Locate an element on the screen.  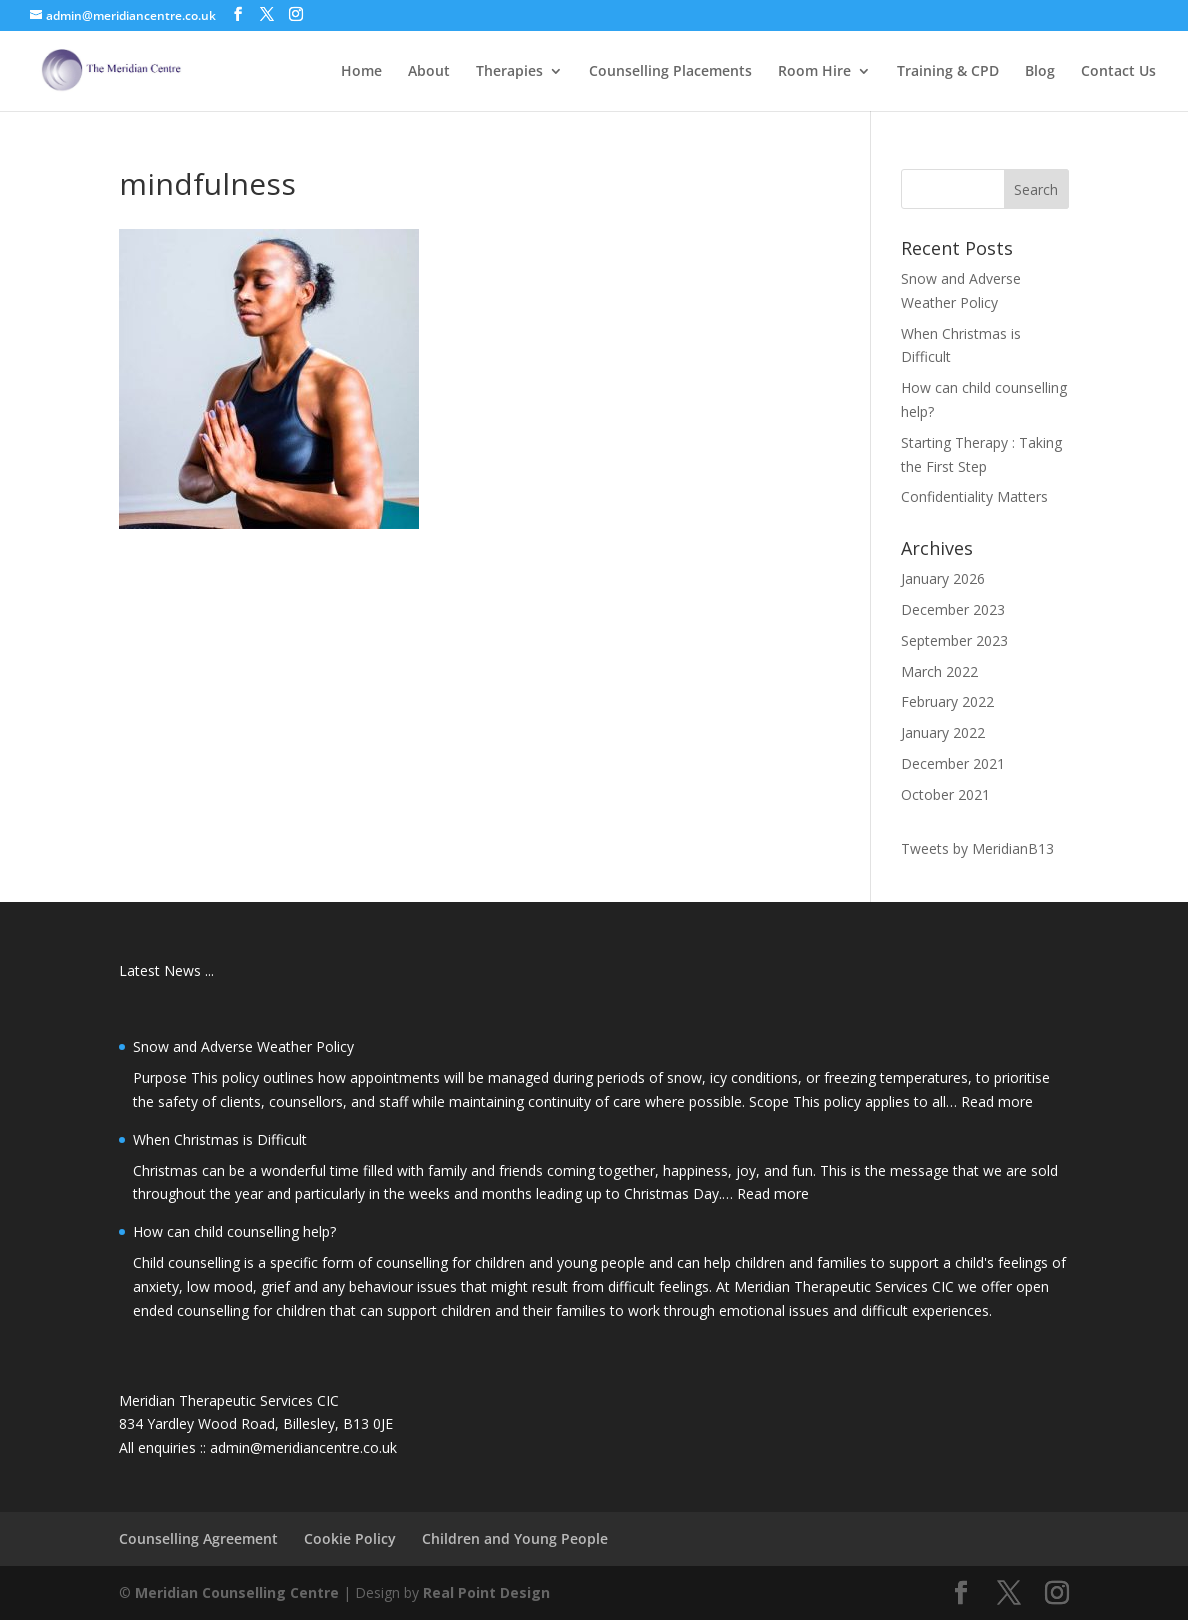
When Christmas is Difficult is located at coordinates (220, 1139).